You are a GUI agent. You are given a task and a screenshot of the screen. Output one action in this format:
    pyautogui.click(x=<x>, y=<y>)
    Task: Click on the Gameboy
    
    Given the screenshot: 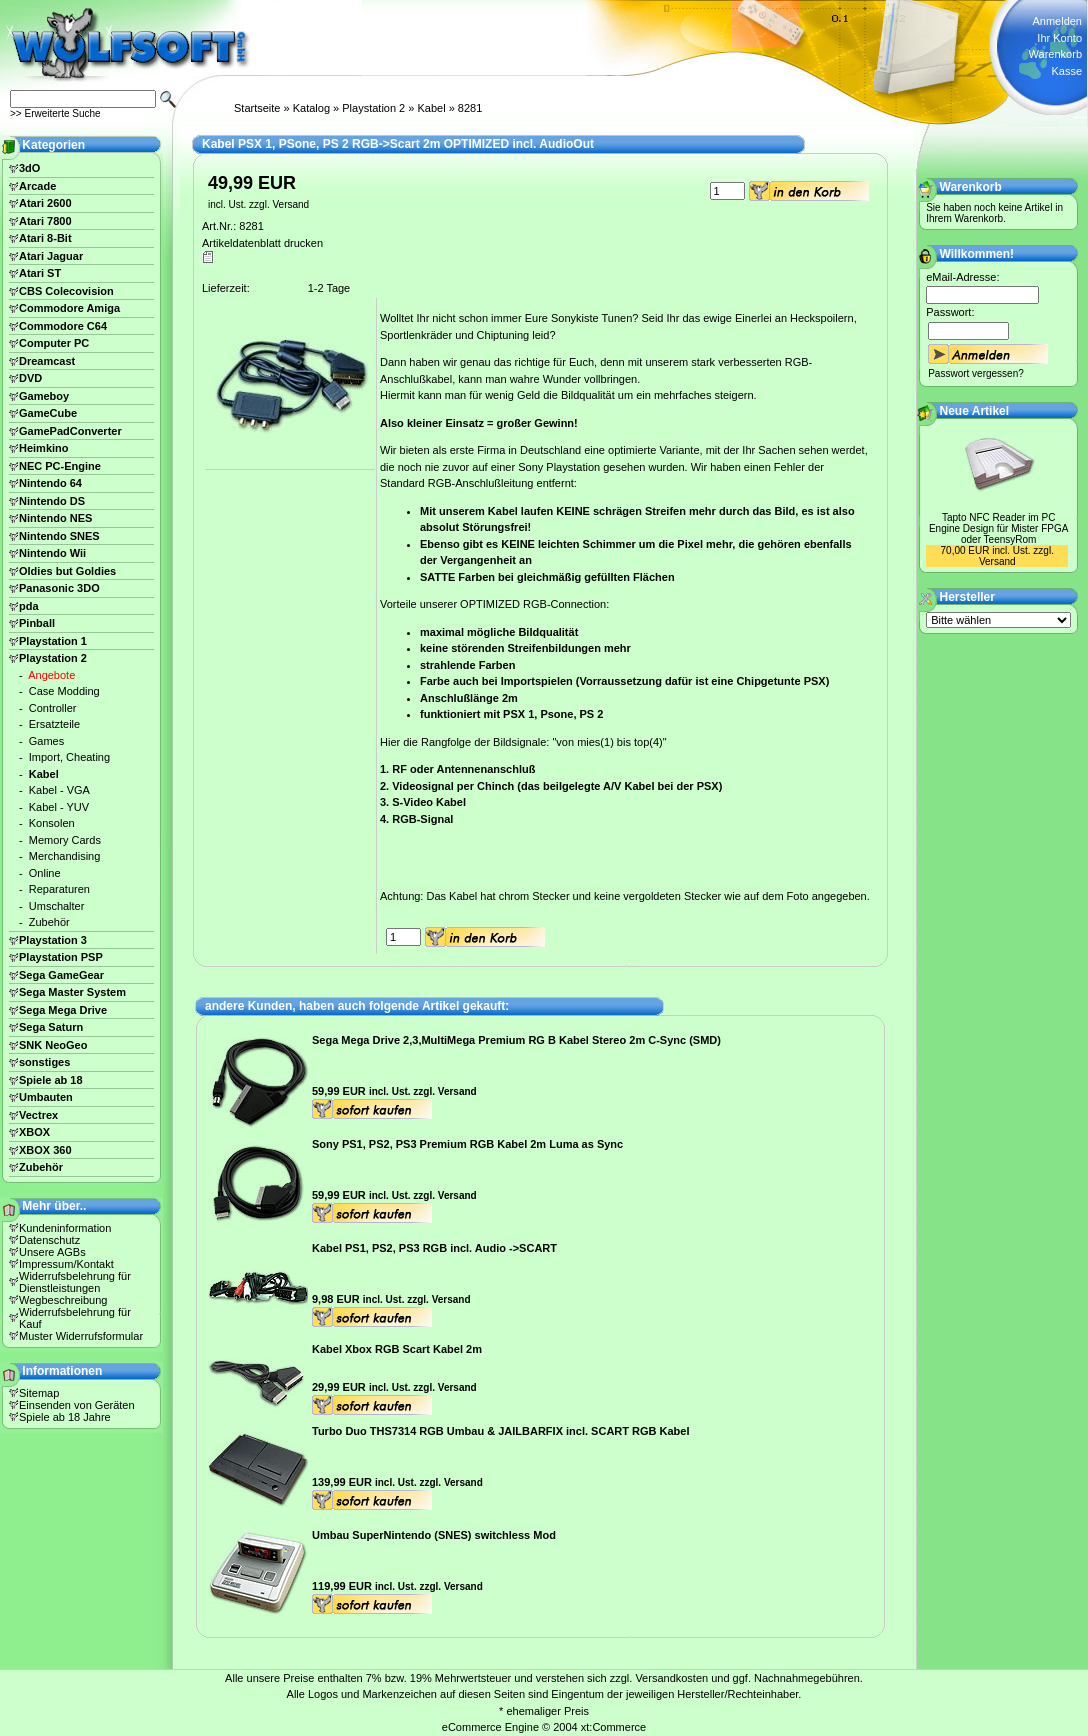 What is the action you would take?
    pyautogui.click(x=44, y=396)
    